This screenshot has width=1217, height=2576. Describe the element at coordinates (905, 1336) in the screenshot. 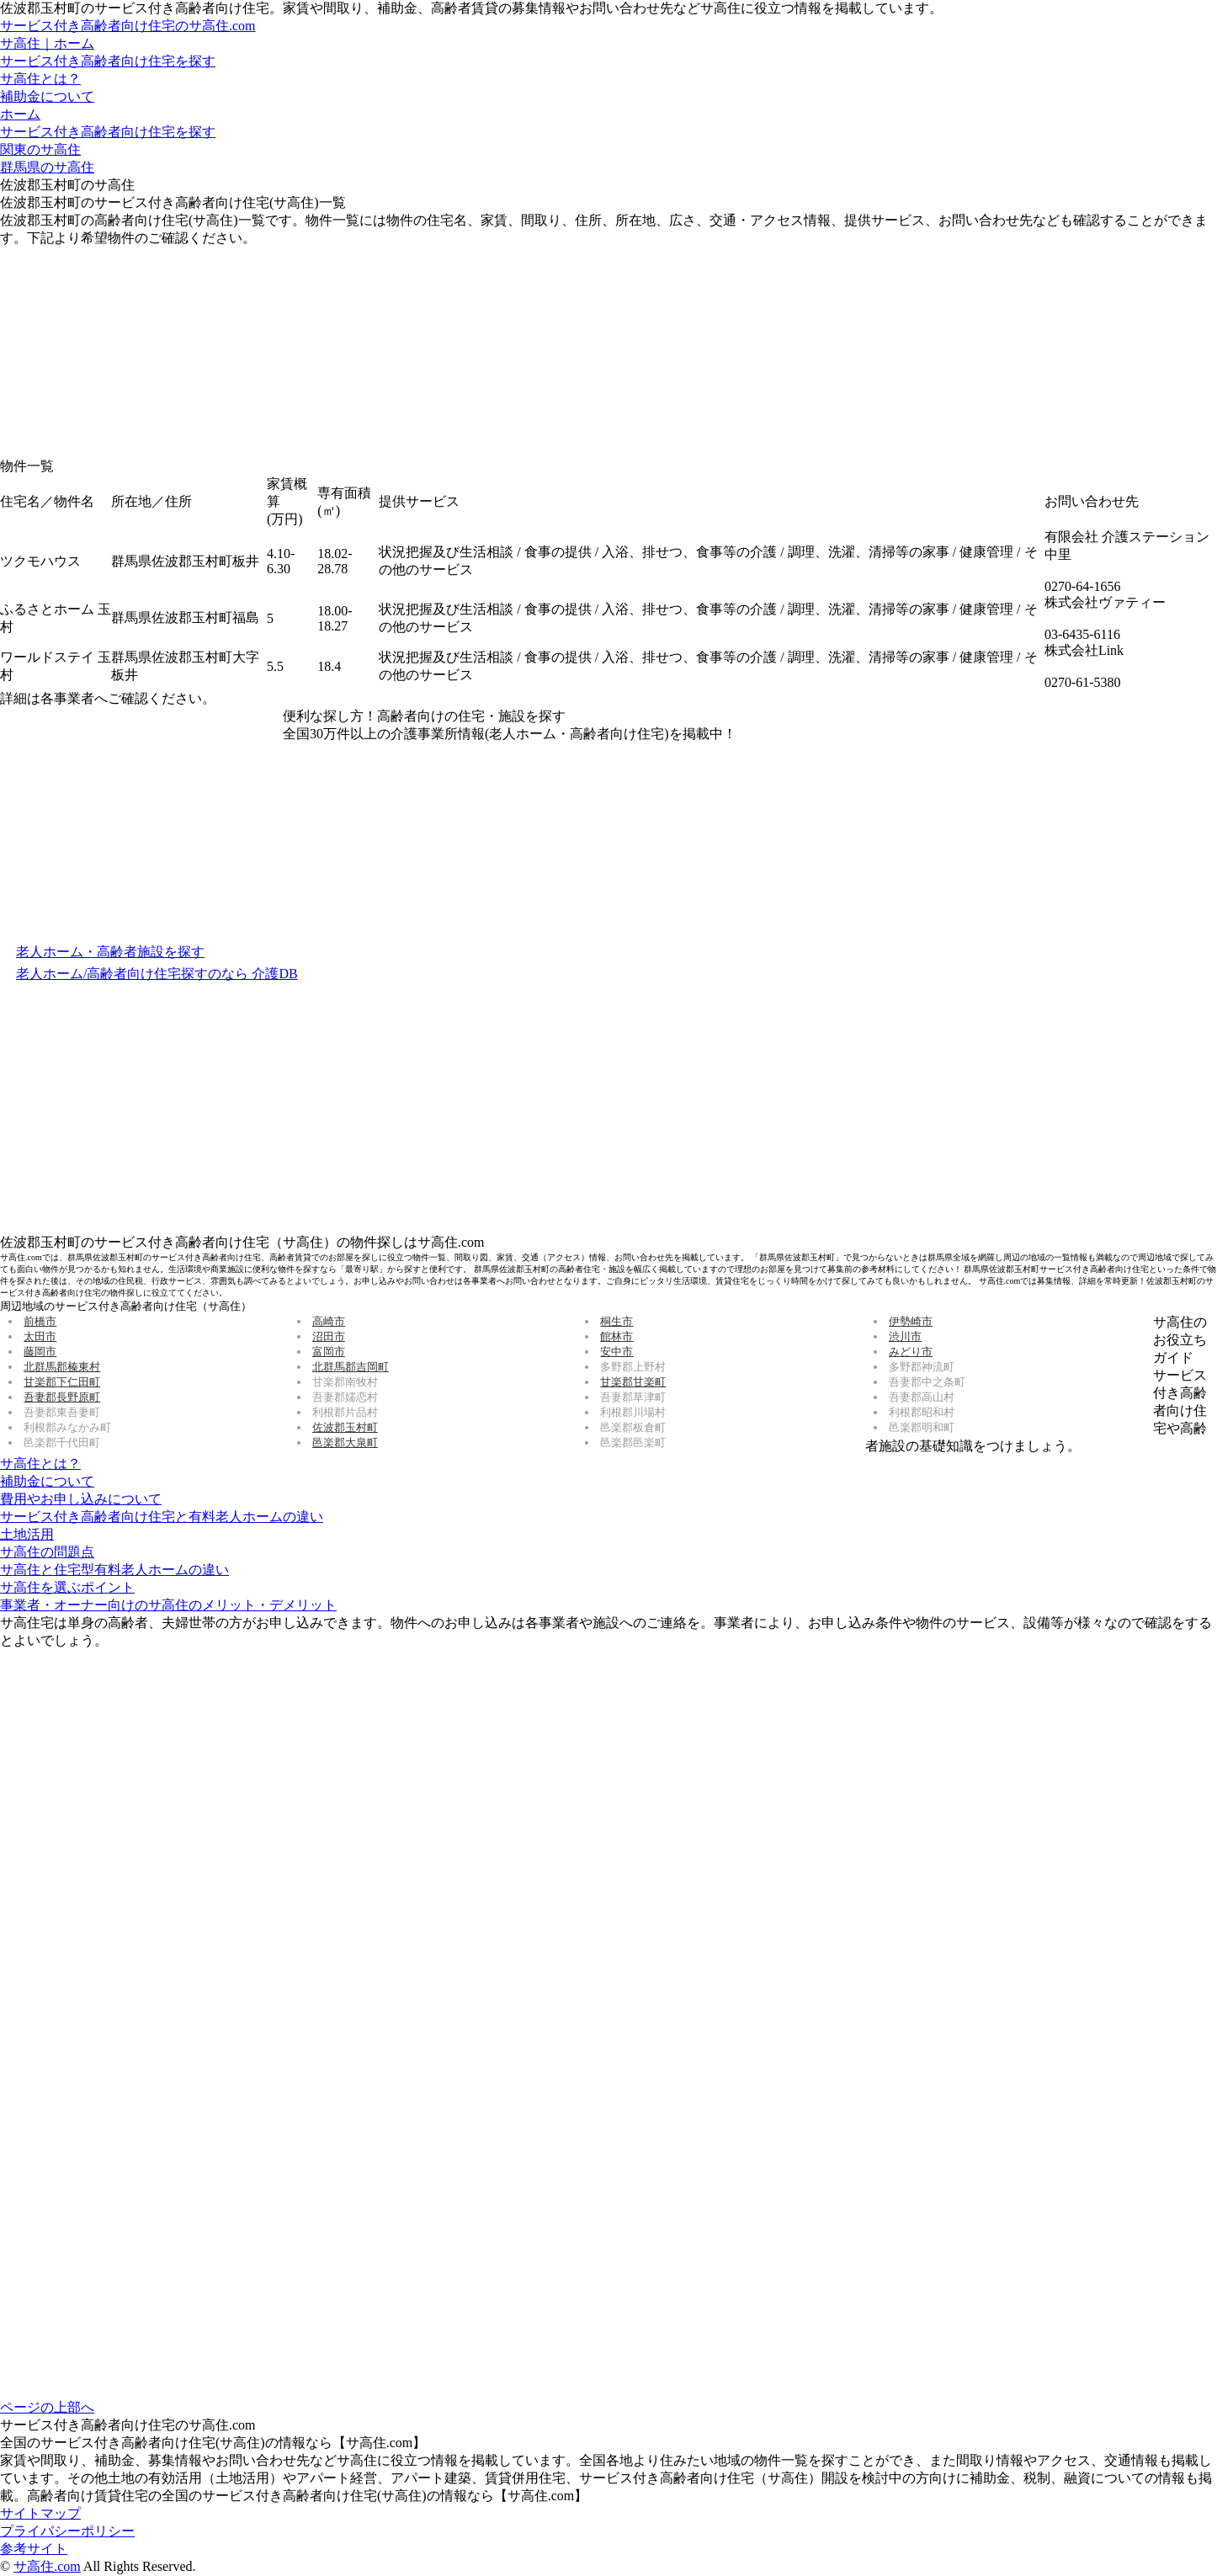

I see `渋川市` at that location.